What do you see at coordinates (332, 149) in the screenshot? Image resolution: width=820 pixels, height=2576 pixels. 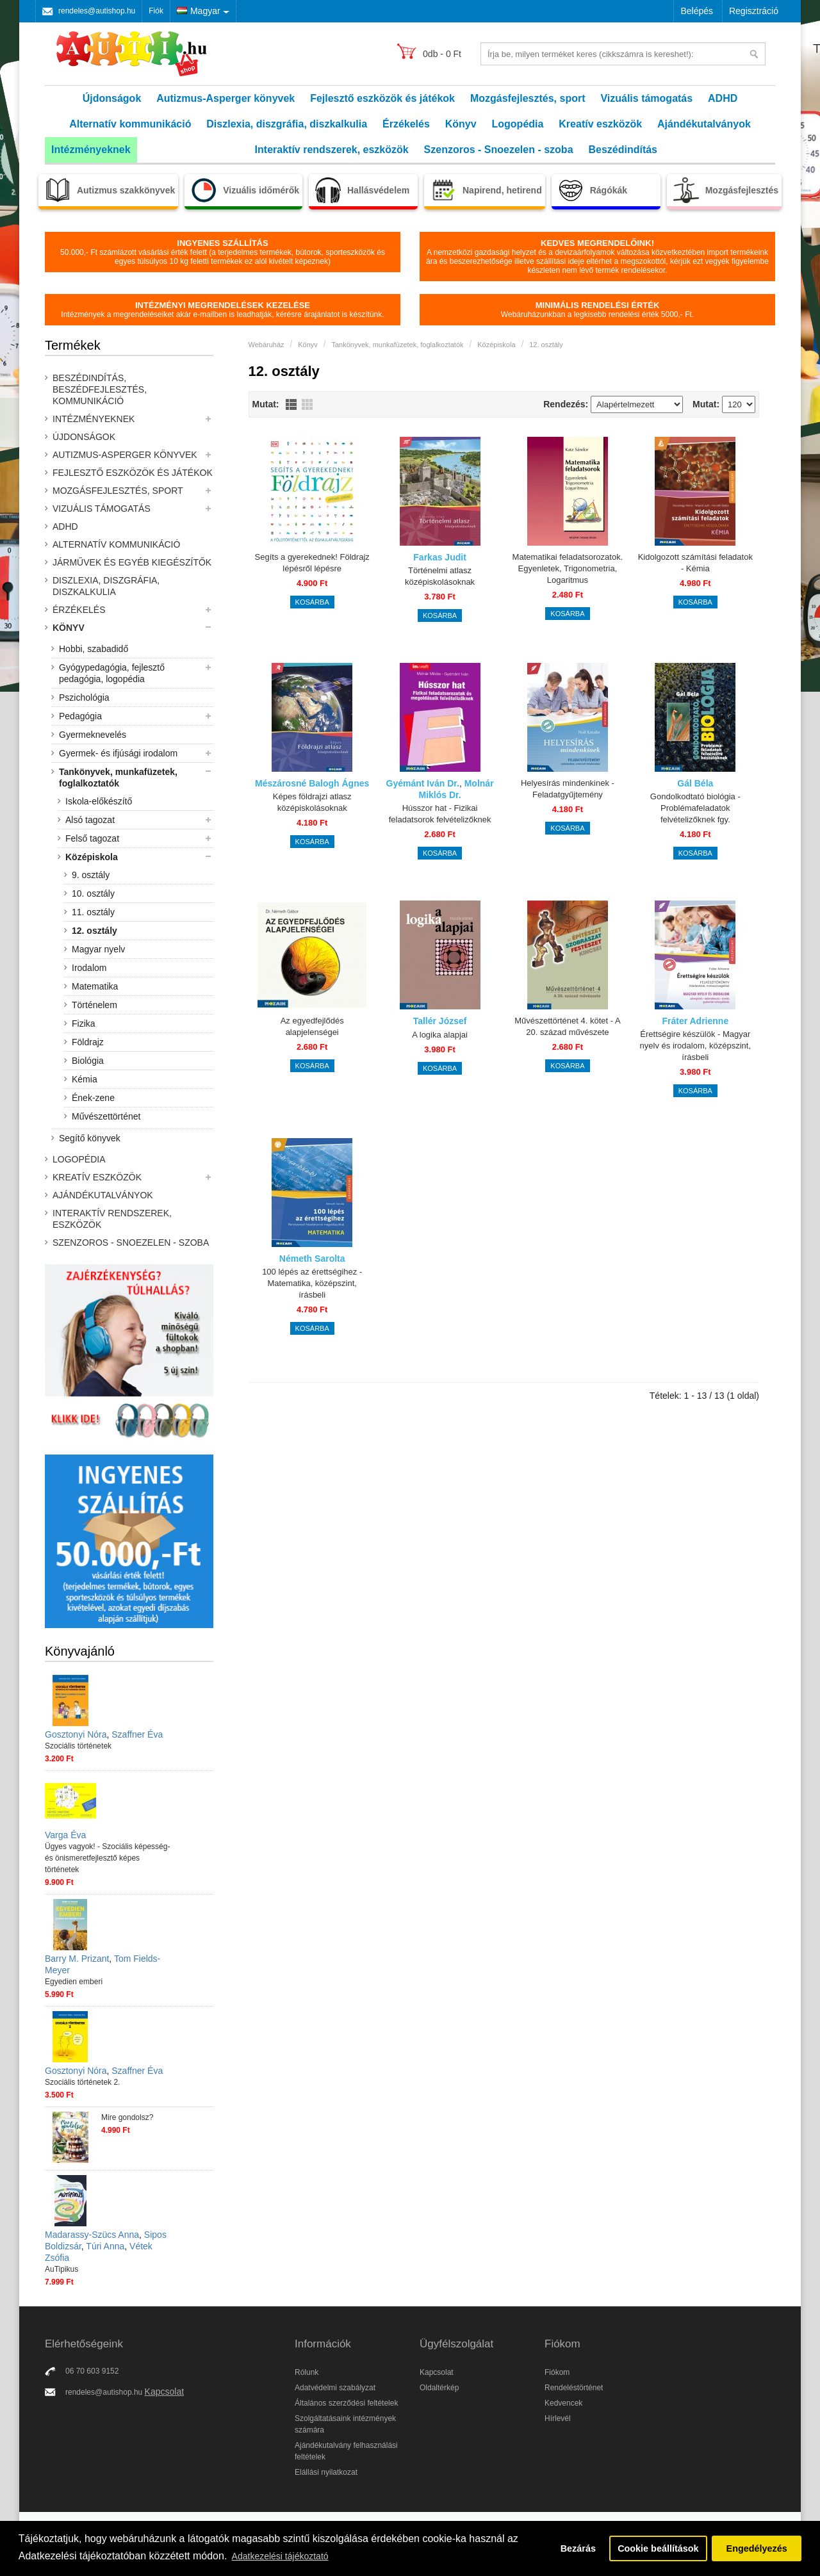 I see `Interaktív rendszerek, eszközök` at bounding box center [332, 149].